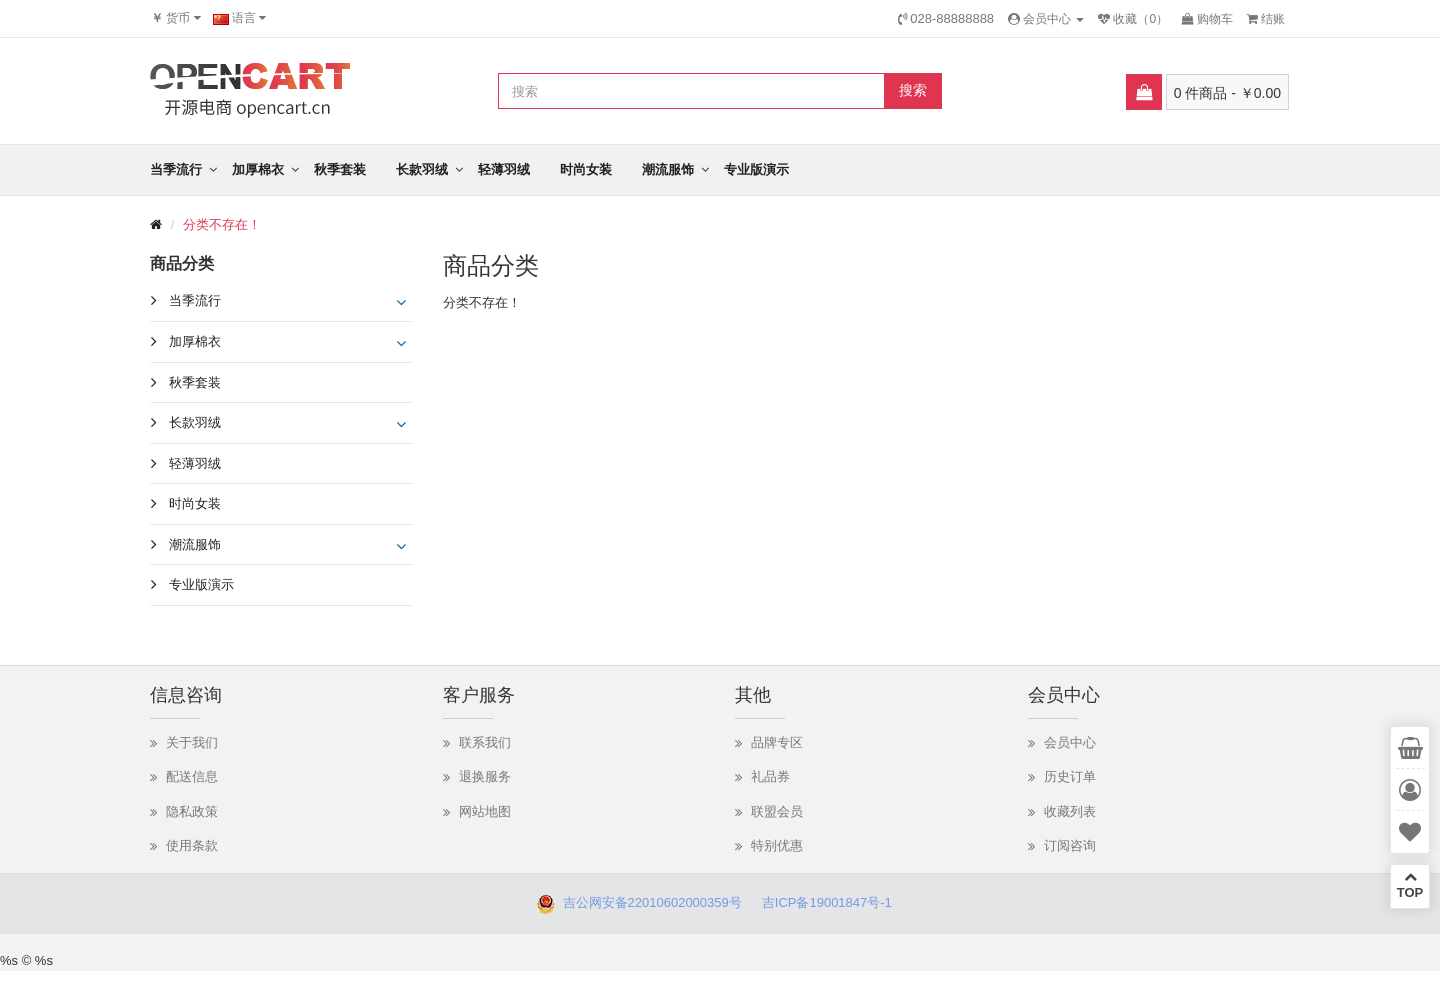 The width and height of the screenshot is (1440, 989). What do you see at coordinates (222, 224) in the screenshot?
I see `分类不存在！` at bounding box center [222, 224].